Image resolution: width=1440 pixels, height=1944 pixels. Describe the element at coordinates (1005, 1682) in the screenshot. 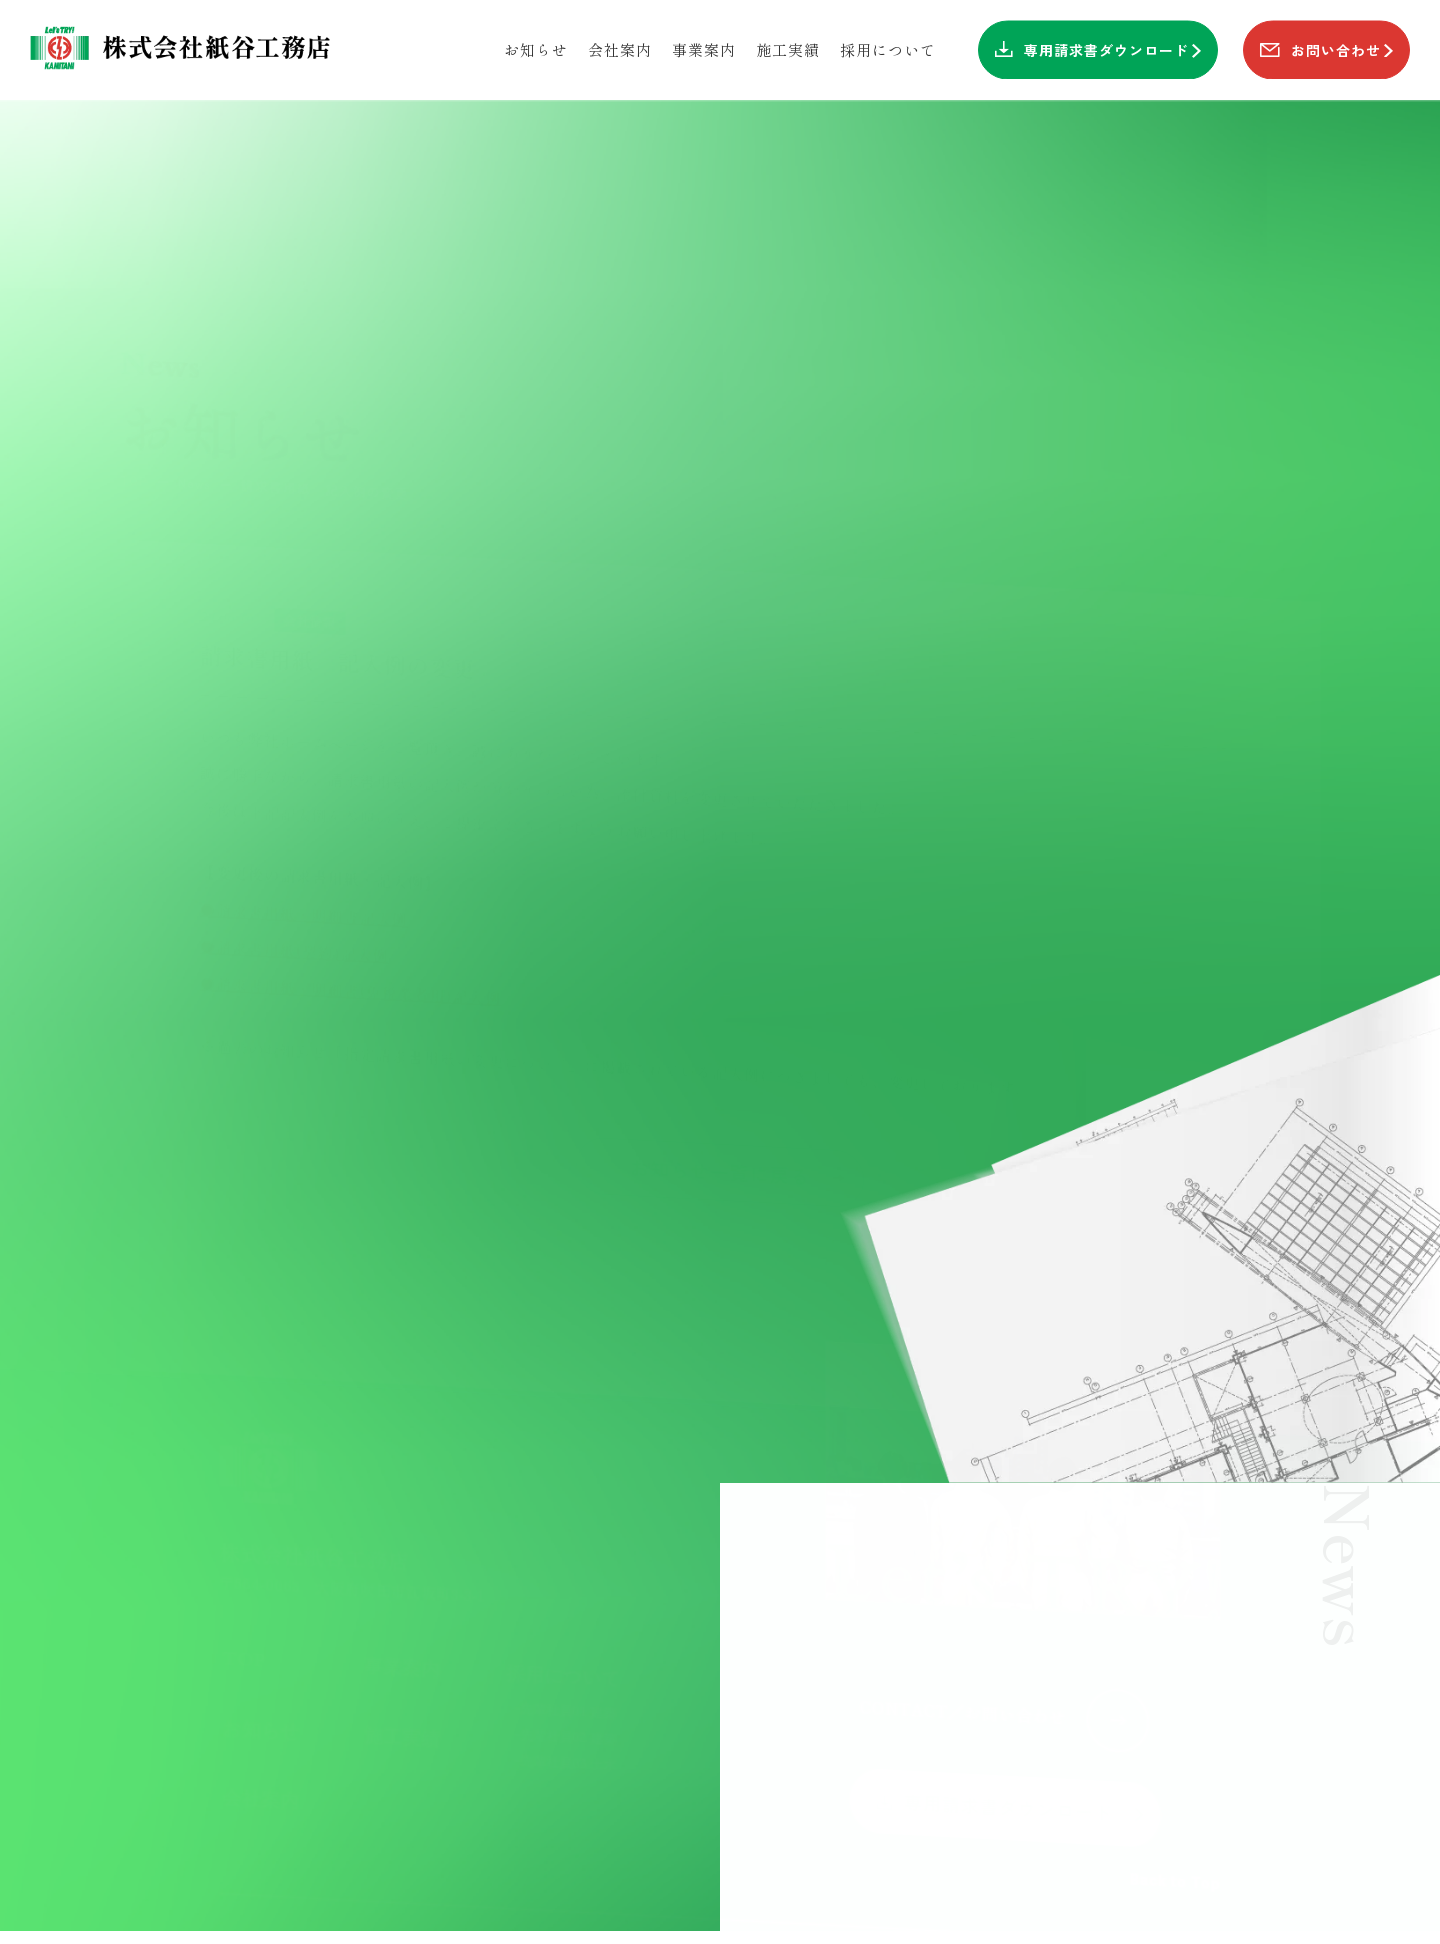

I see `CONTACT／お問い合わせ` at that location.